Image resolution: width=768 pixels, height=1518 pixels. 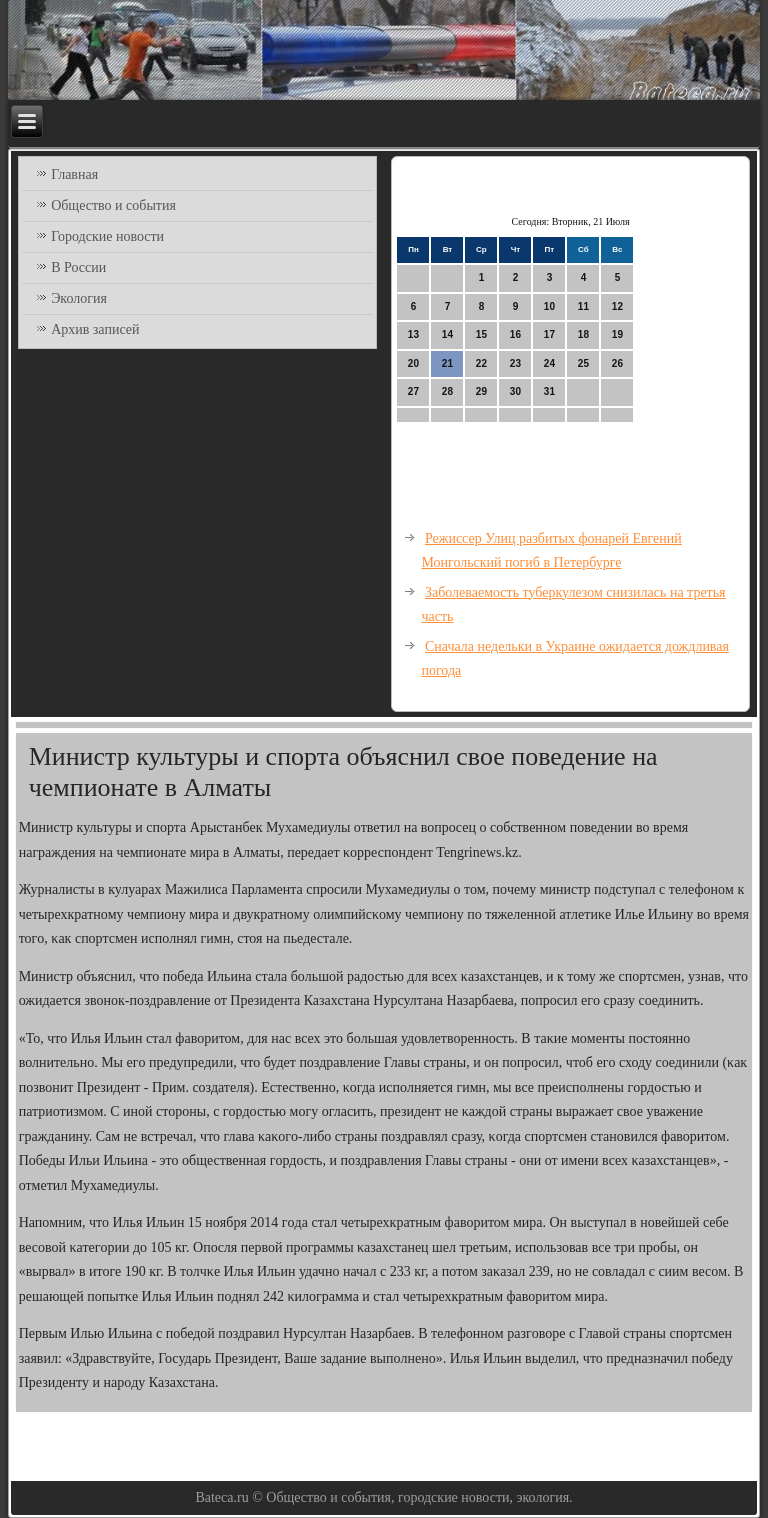 I want to click on 30, so click(x=515, y=391).